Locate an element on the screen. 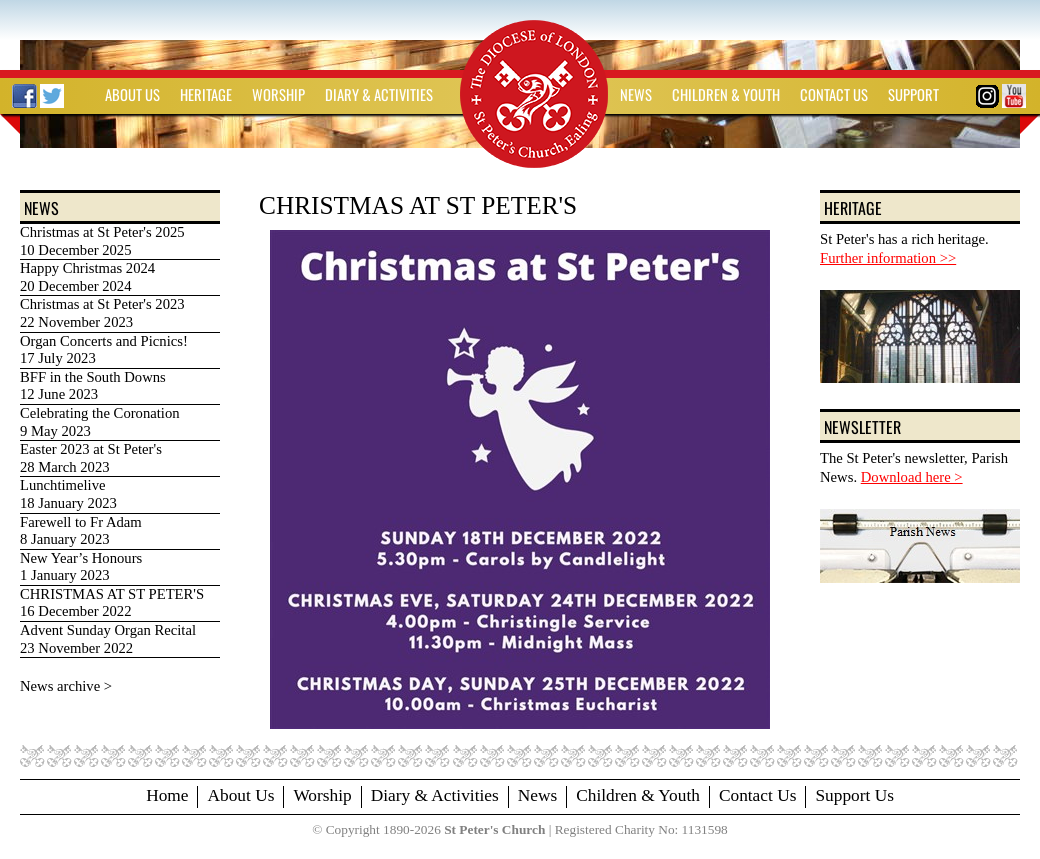  NEWS is located at coordinates (636, 94).